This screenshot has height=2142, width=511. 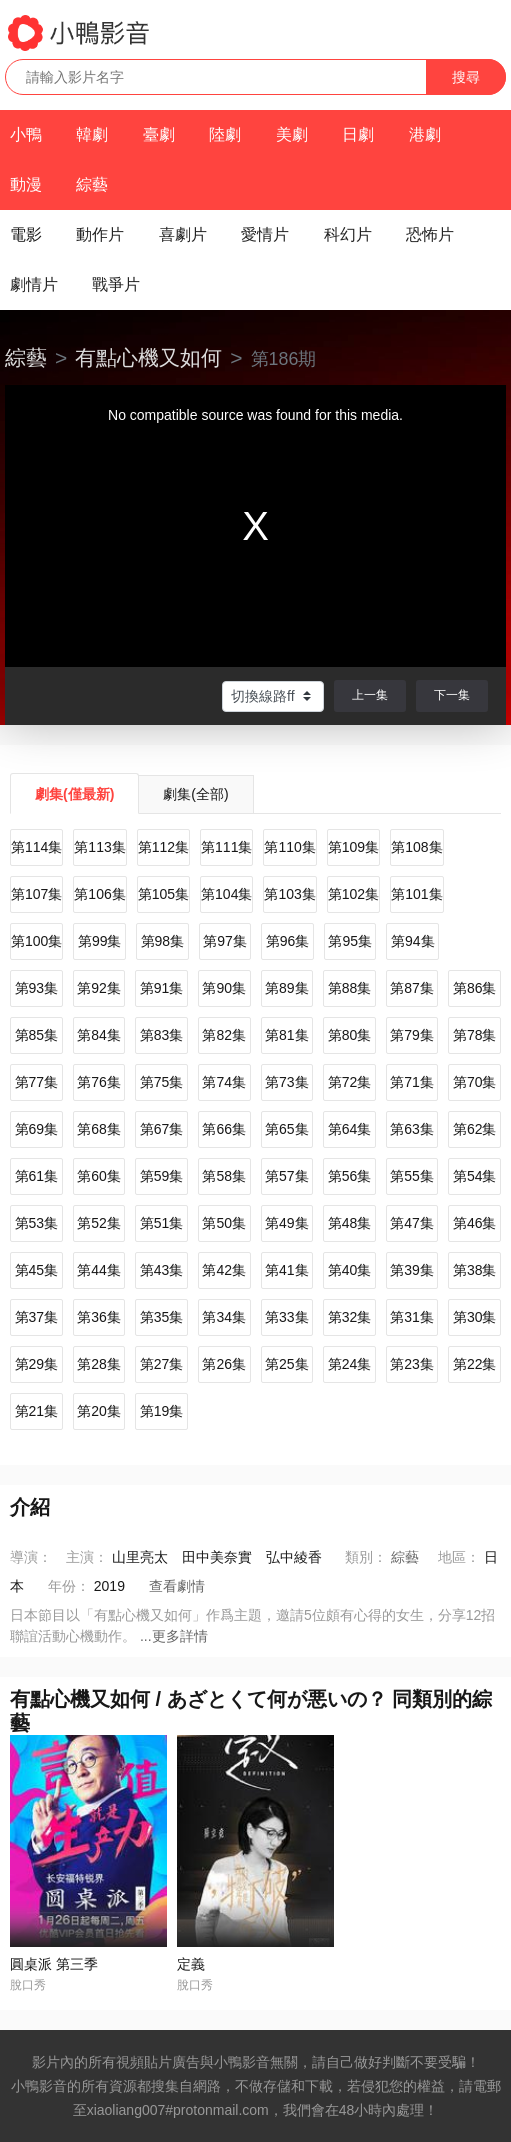 I want to click on 電影, so click(x=26, y=234).